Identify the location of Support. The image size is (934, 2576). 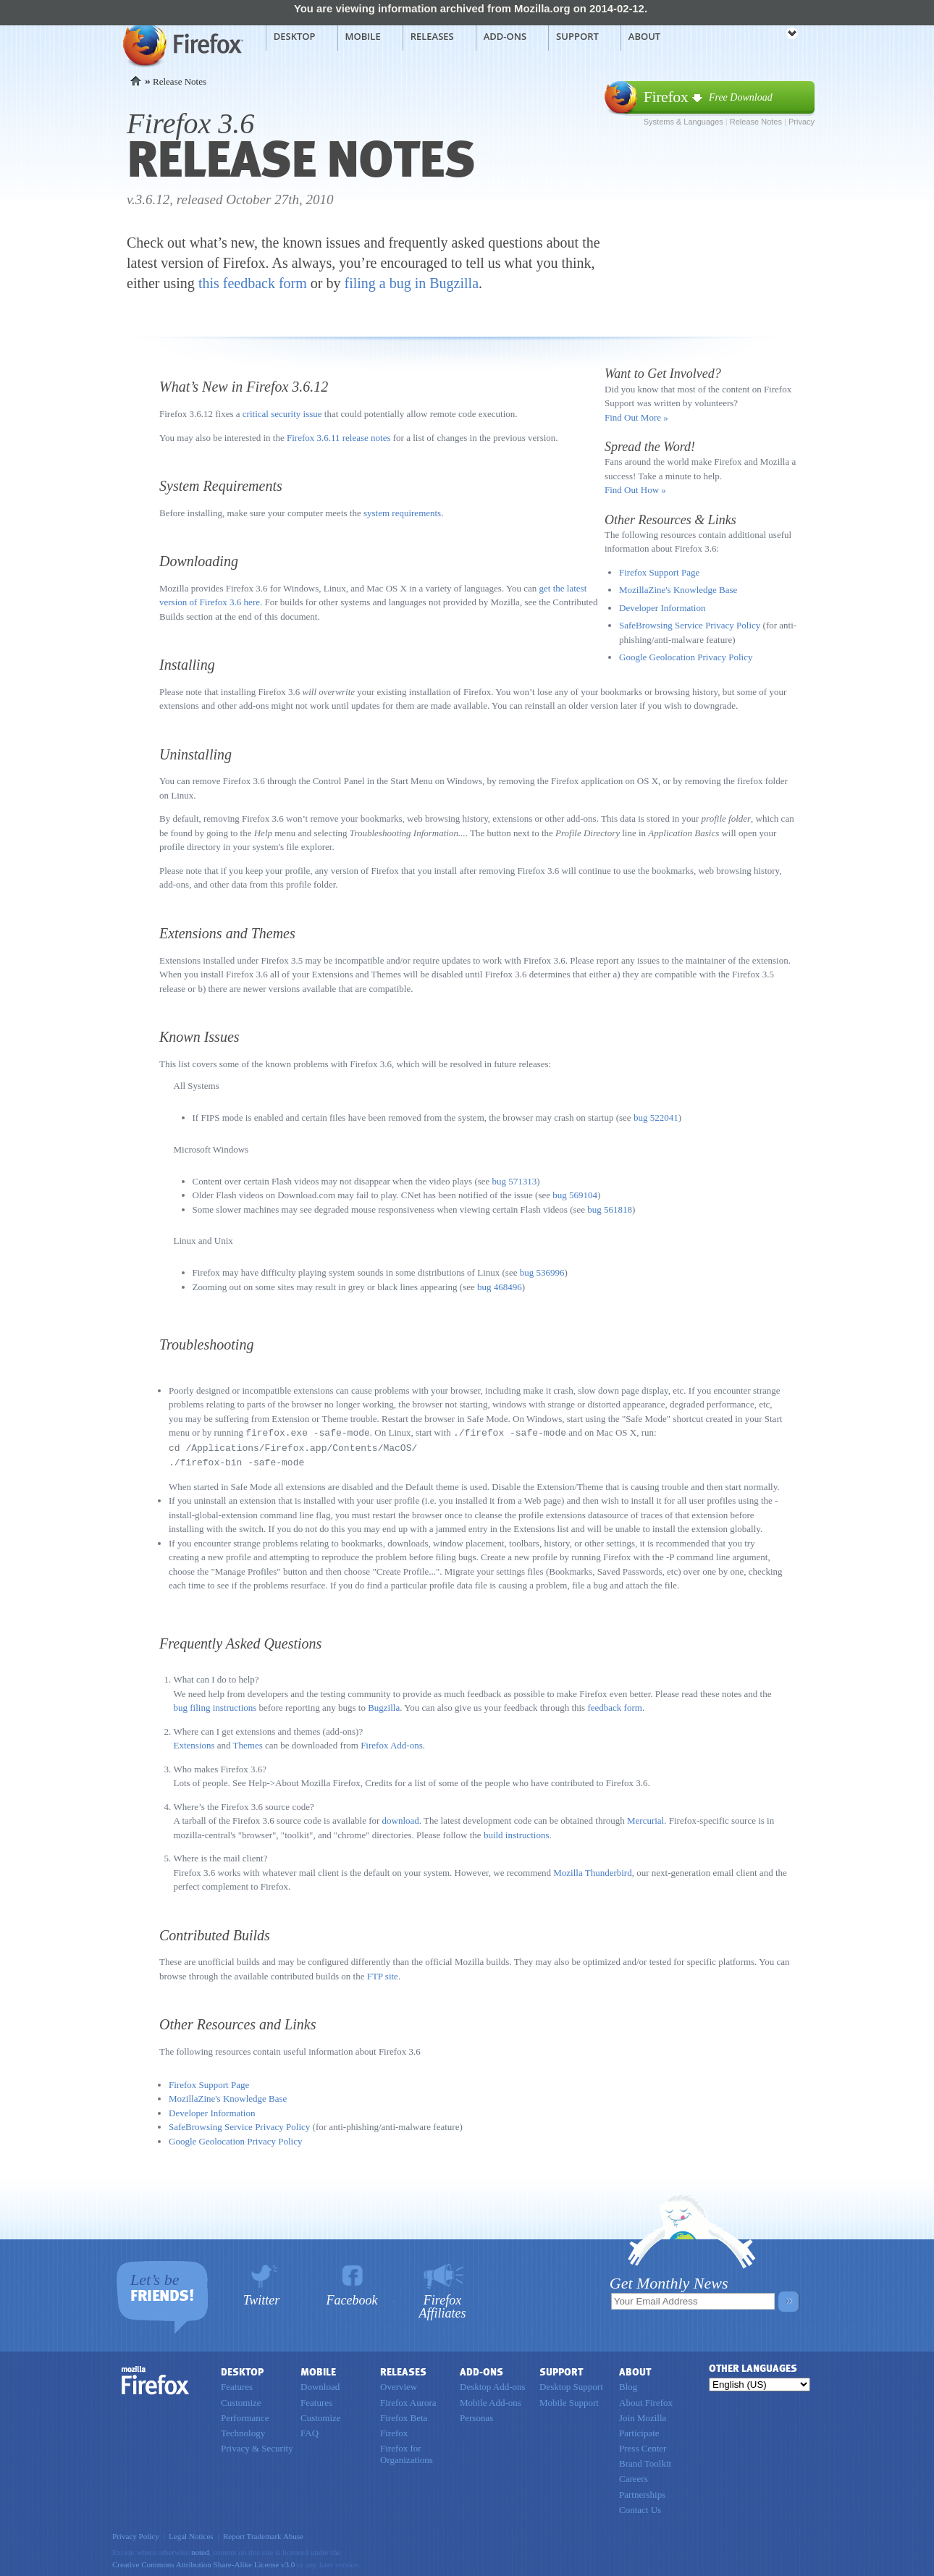
(577, 36).